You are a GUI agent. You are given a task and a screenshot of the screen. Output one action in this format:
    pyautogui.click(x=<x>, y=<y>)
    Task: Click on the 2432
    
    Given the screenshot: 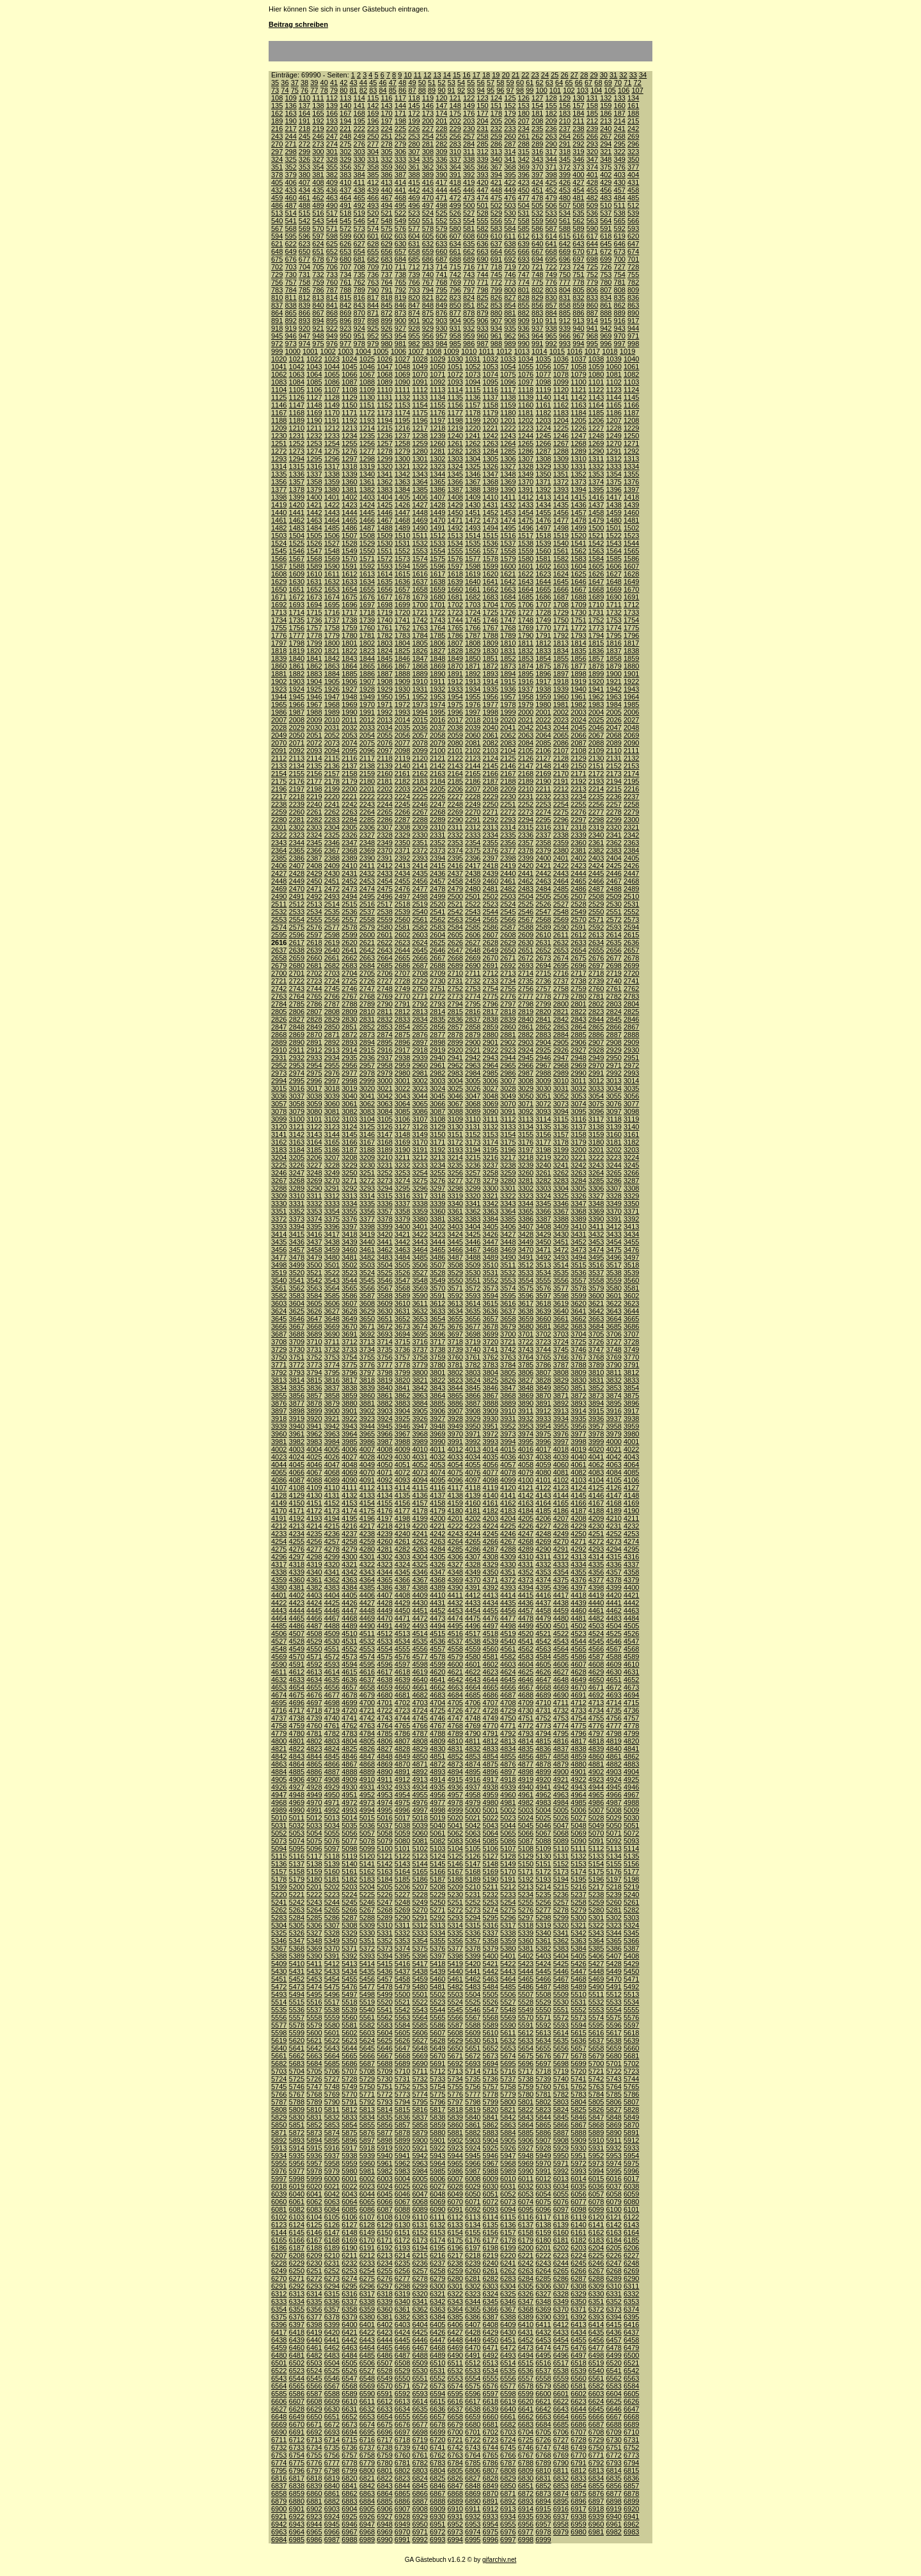 What is the action you would take?
    pyautogui.click(x=367, y=873)
    